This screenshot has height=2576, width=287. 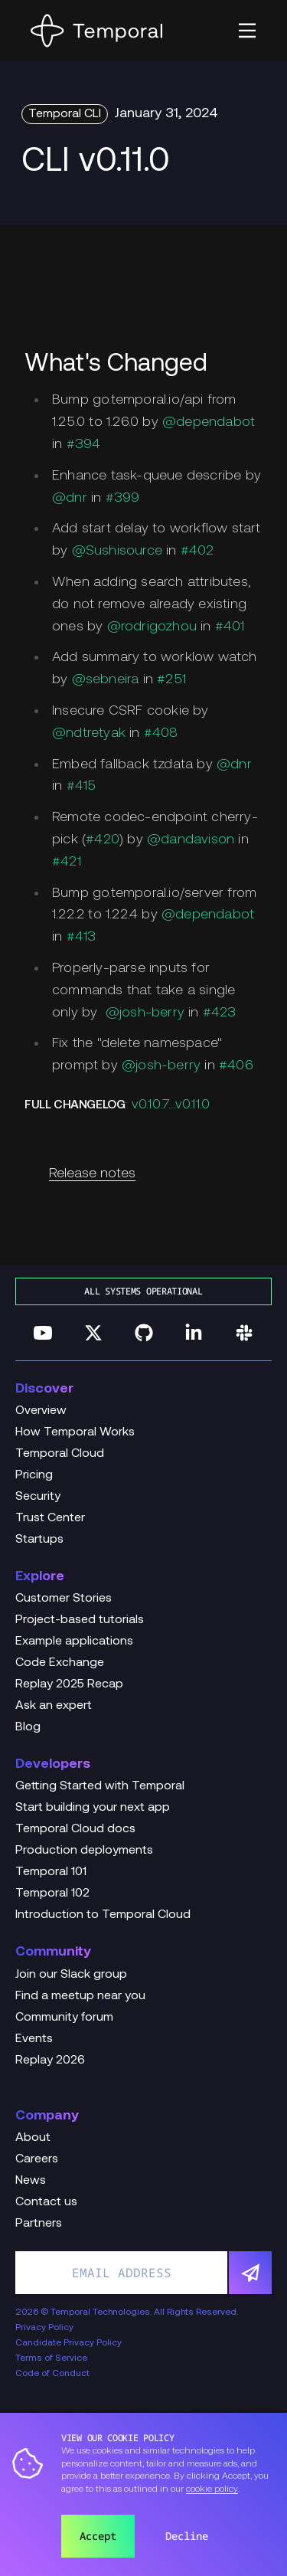 What do you see at coordinates (208, 422) in the screenshot?
I see `@dependabot` at bounding box center [208, 422].